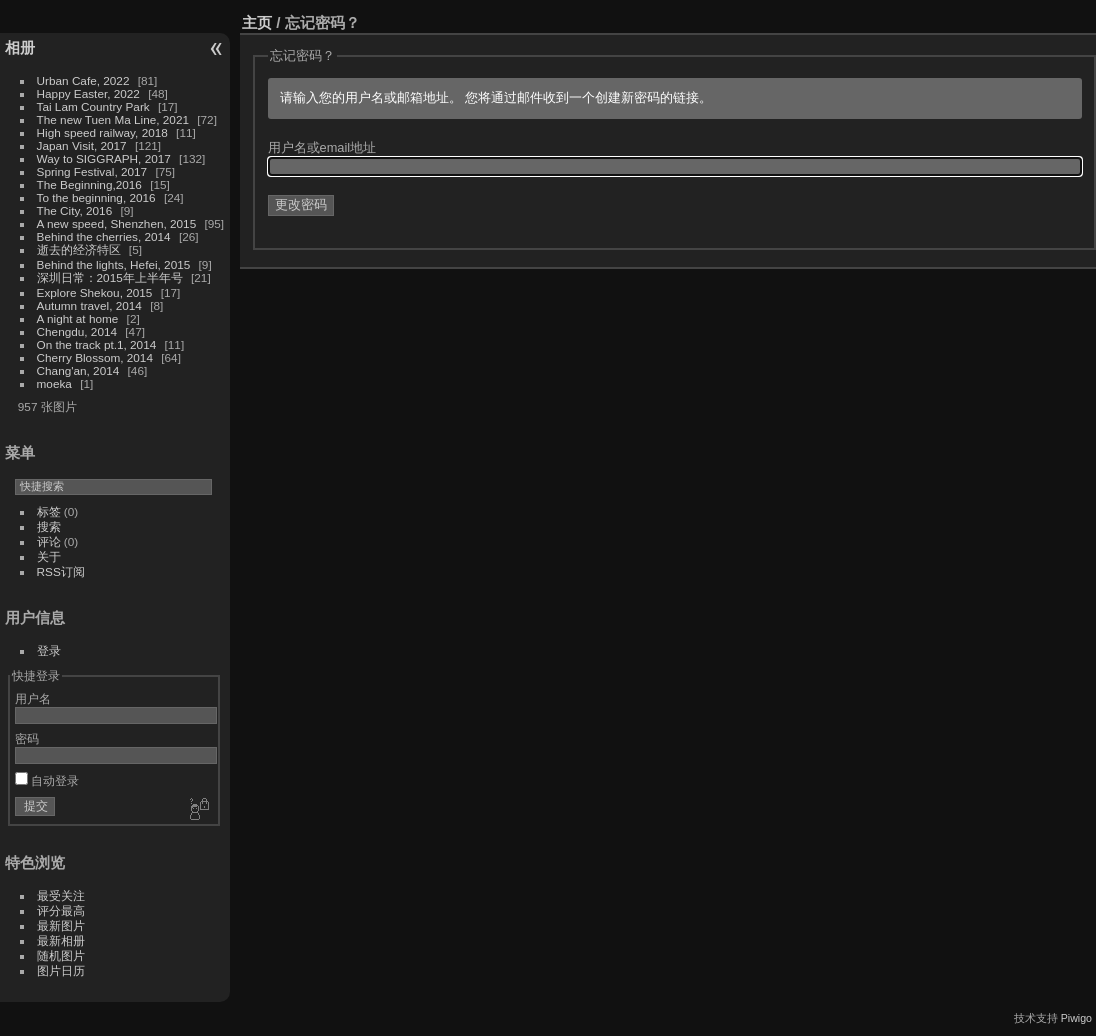 The height and width of the screenshot is (1036, 1096). What do you see at coordinates (89, 184) in the screenshot?
I see `The Beginning,2016` at bounding box center [89, 184].